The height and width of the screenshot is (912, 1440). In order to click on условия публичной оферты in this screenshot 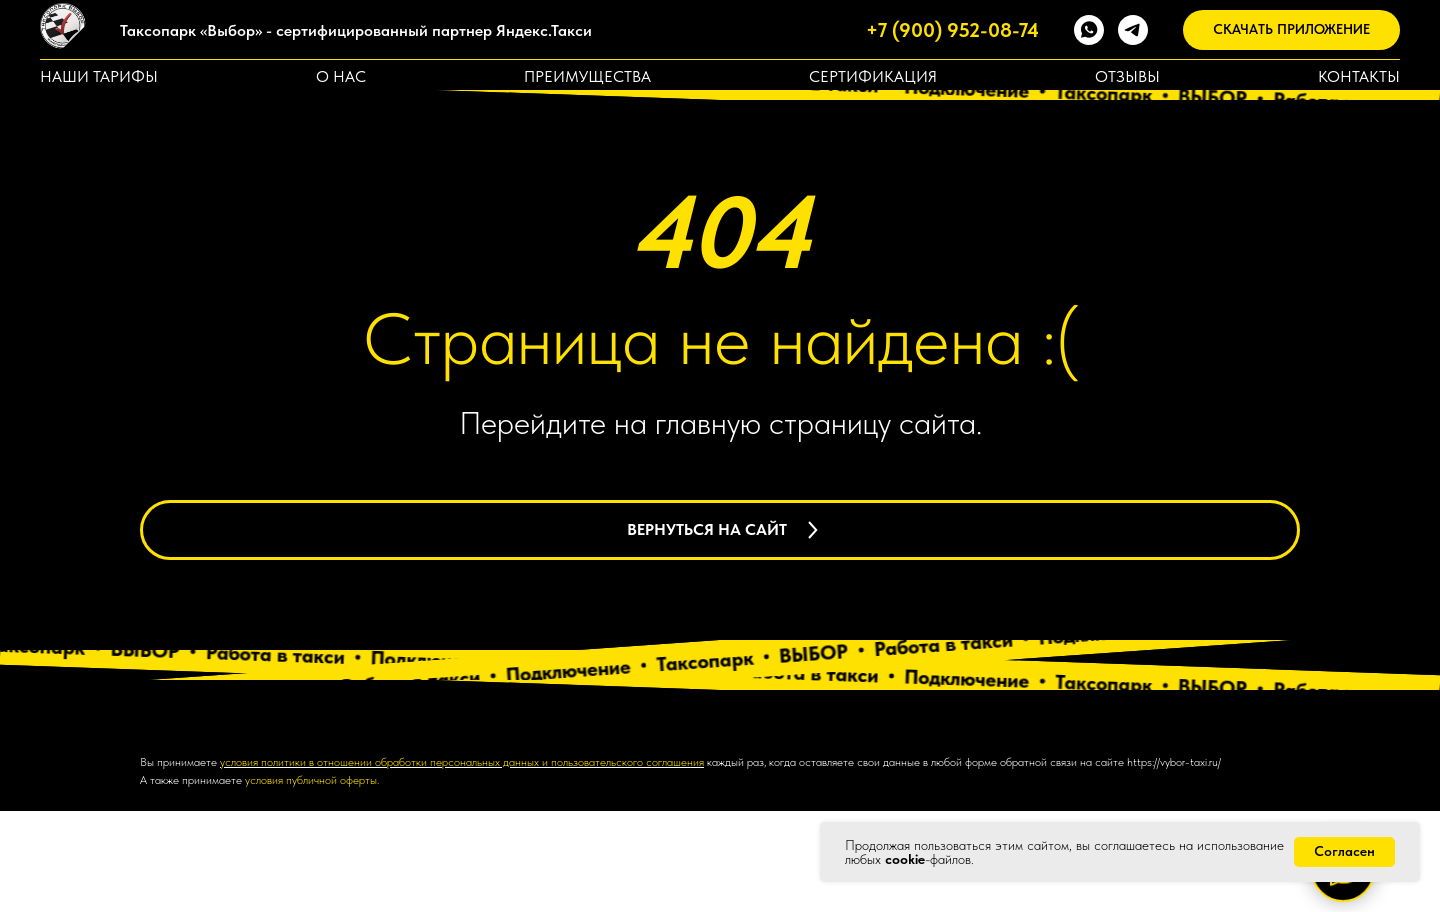, I will do `click(311, 882)`.